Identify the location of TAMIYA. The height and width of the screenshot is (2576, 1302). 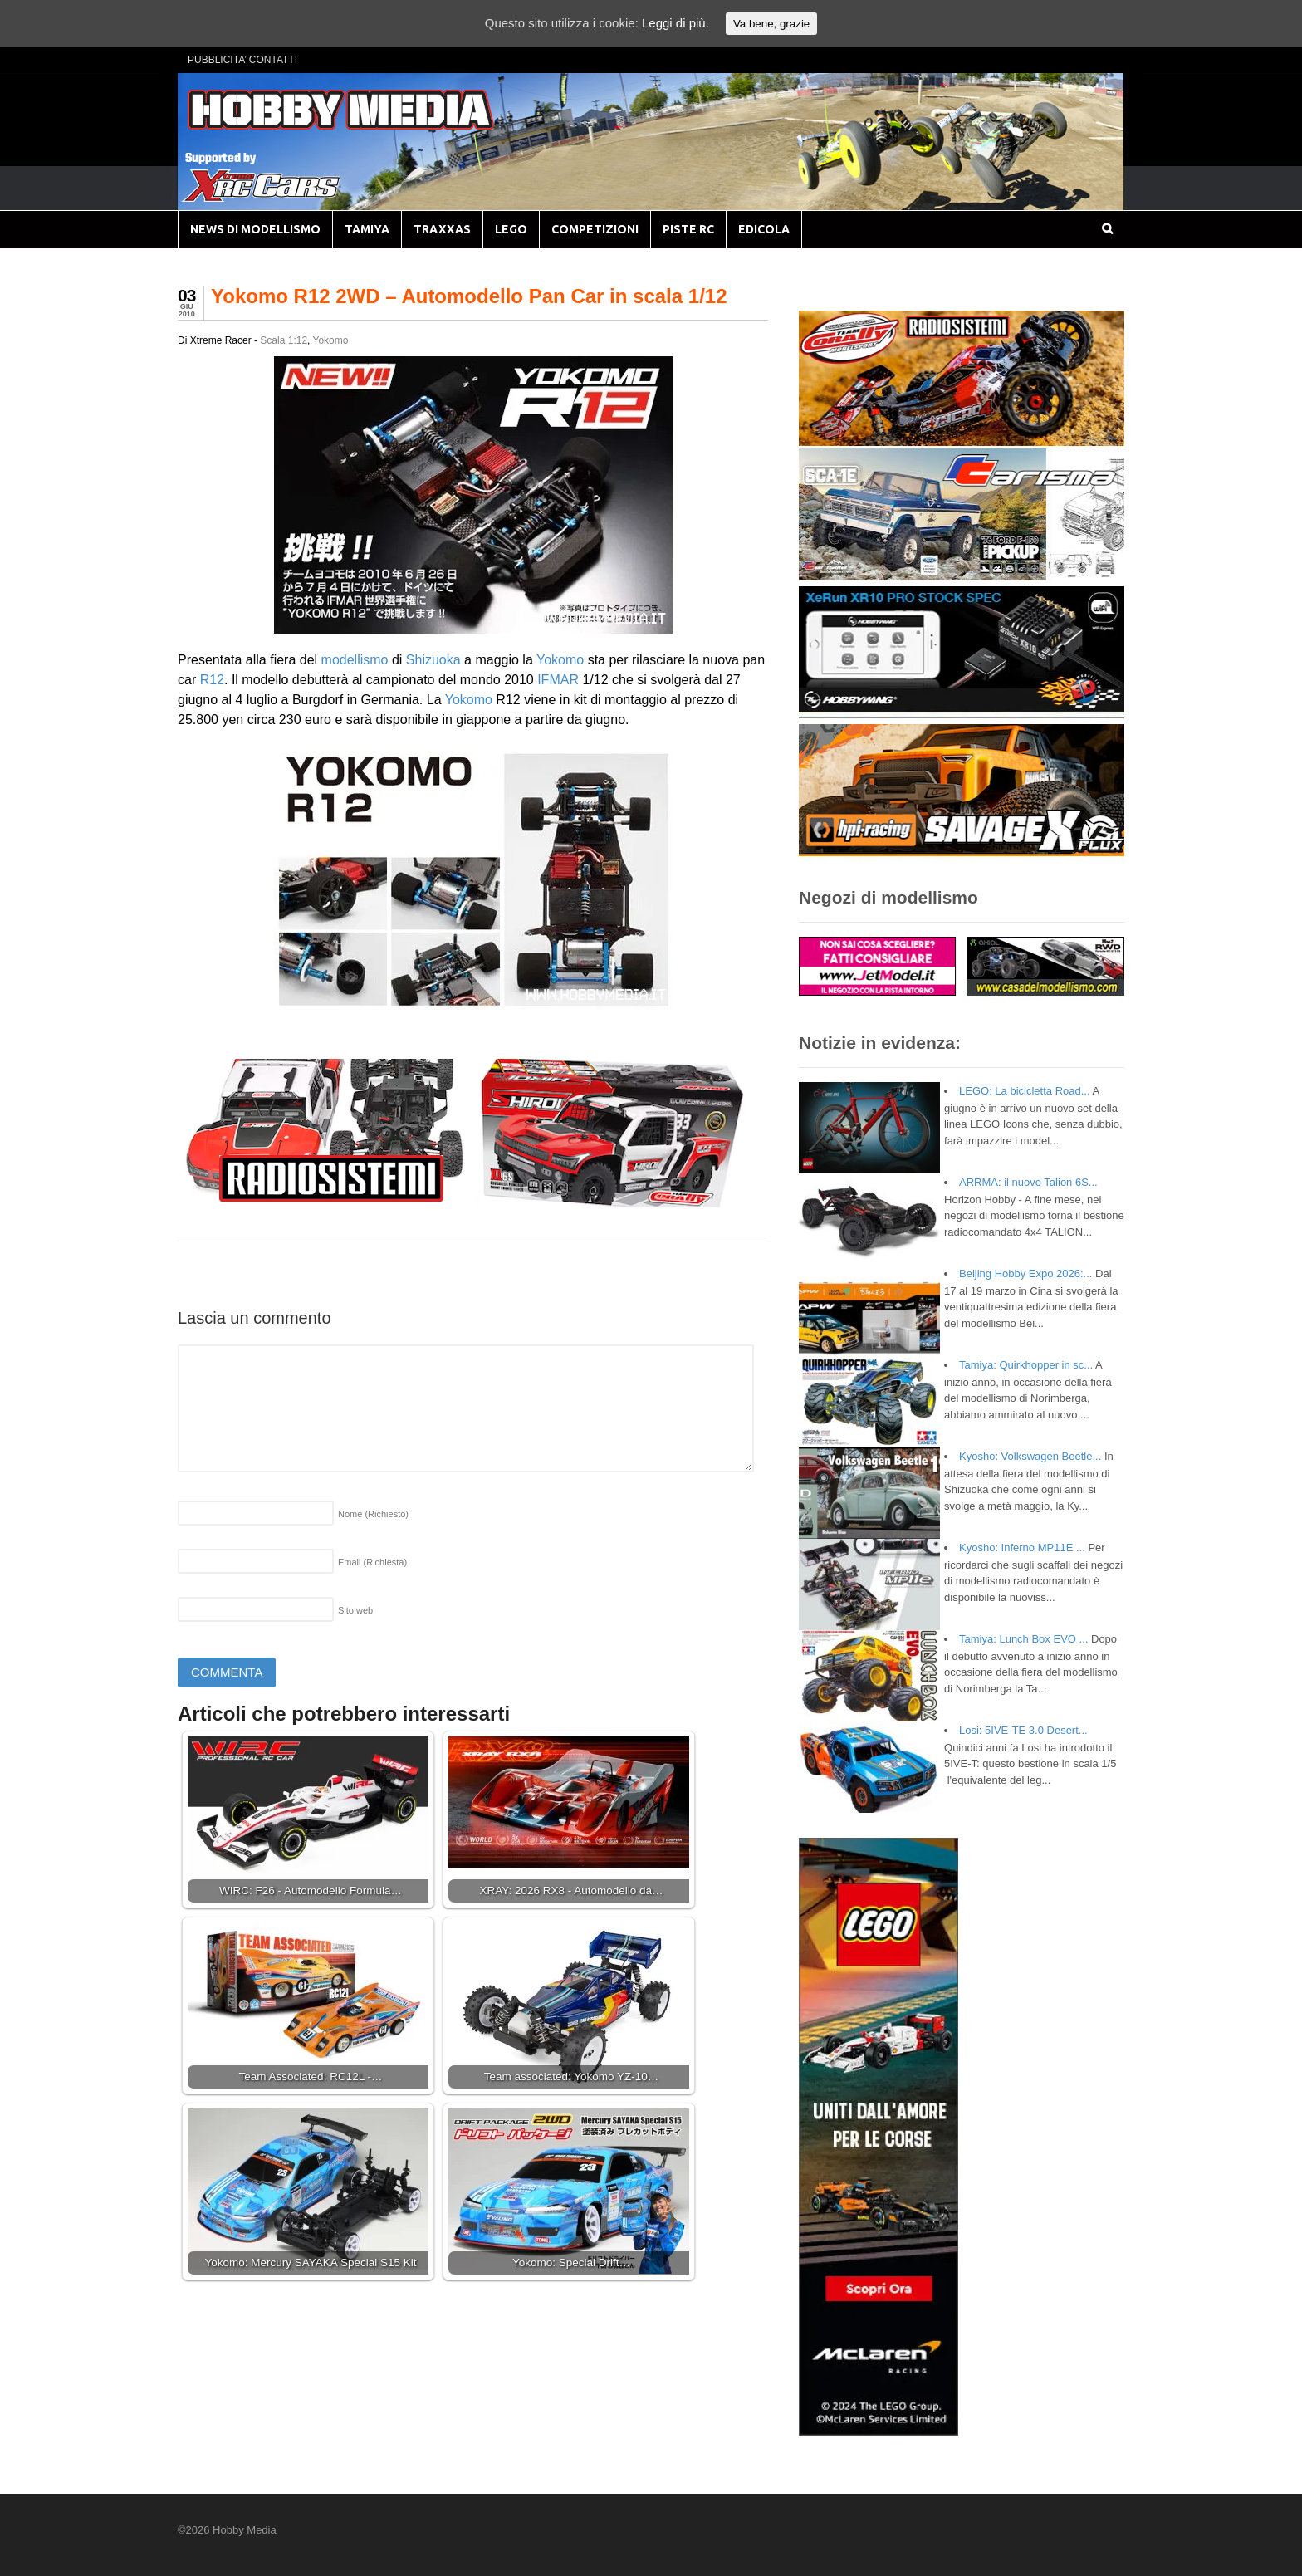
(367, 229).